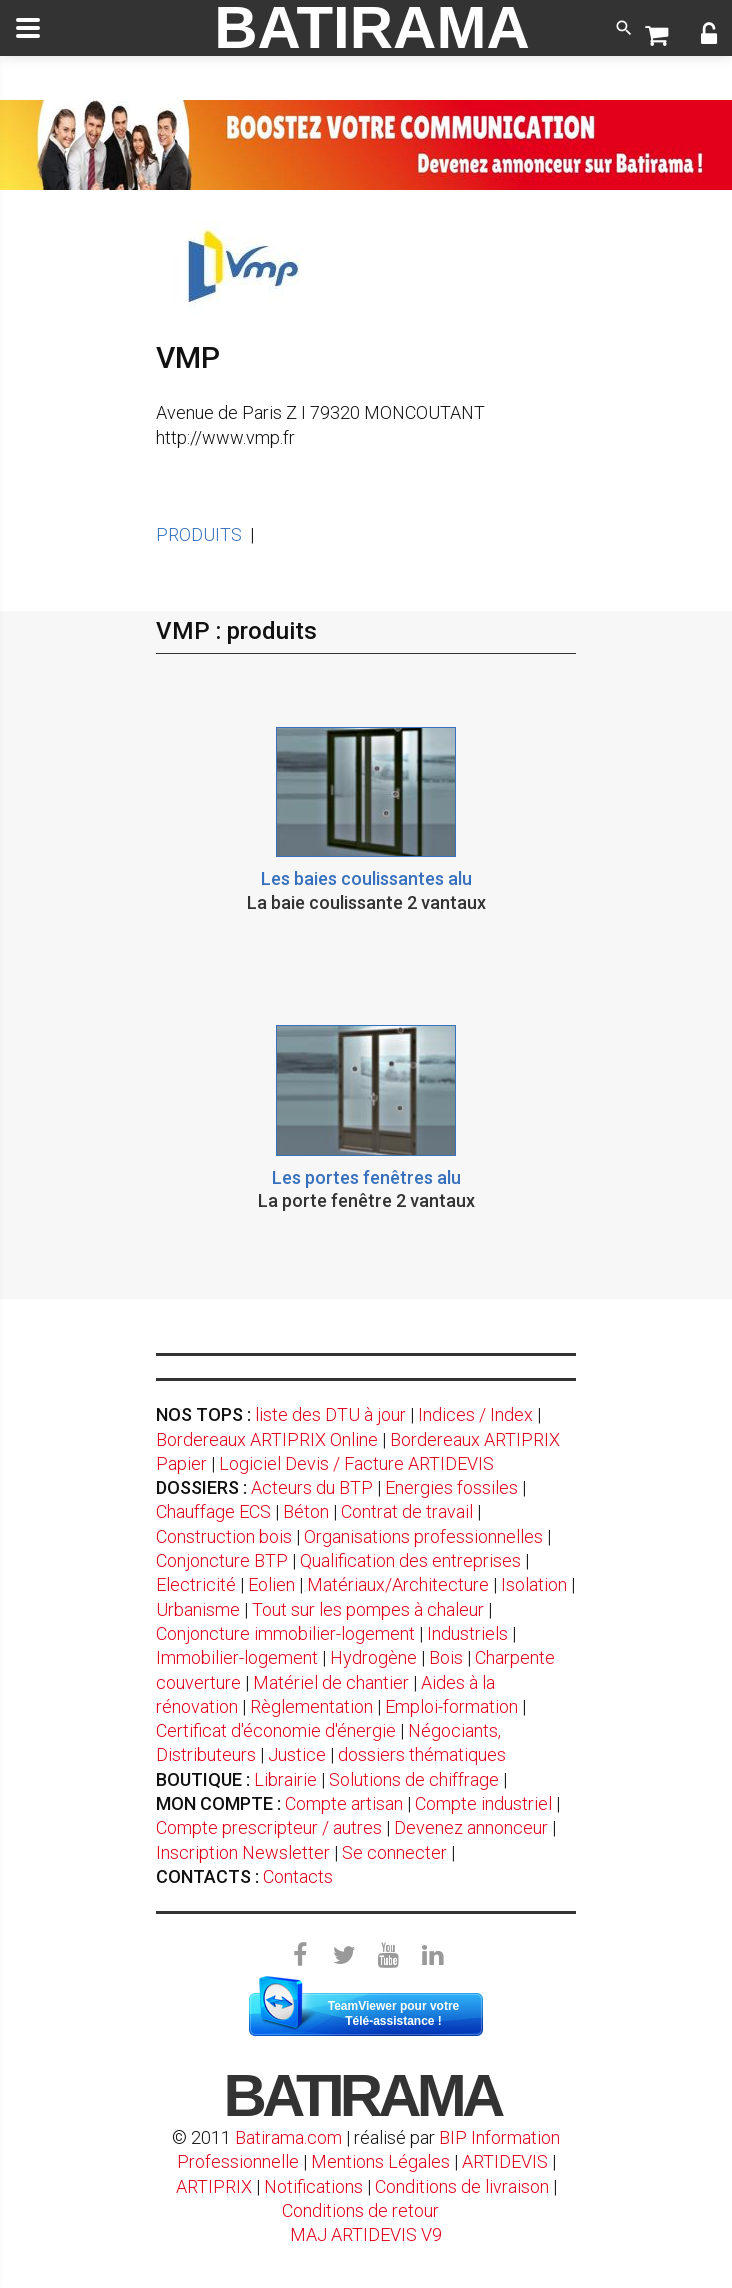 The image size is (732, 2288). I want to click on Conjoncture immobilier-logement, so click(285, 1633).